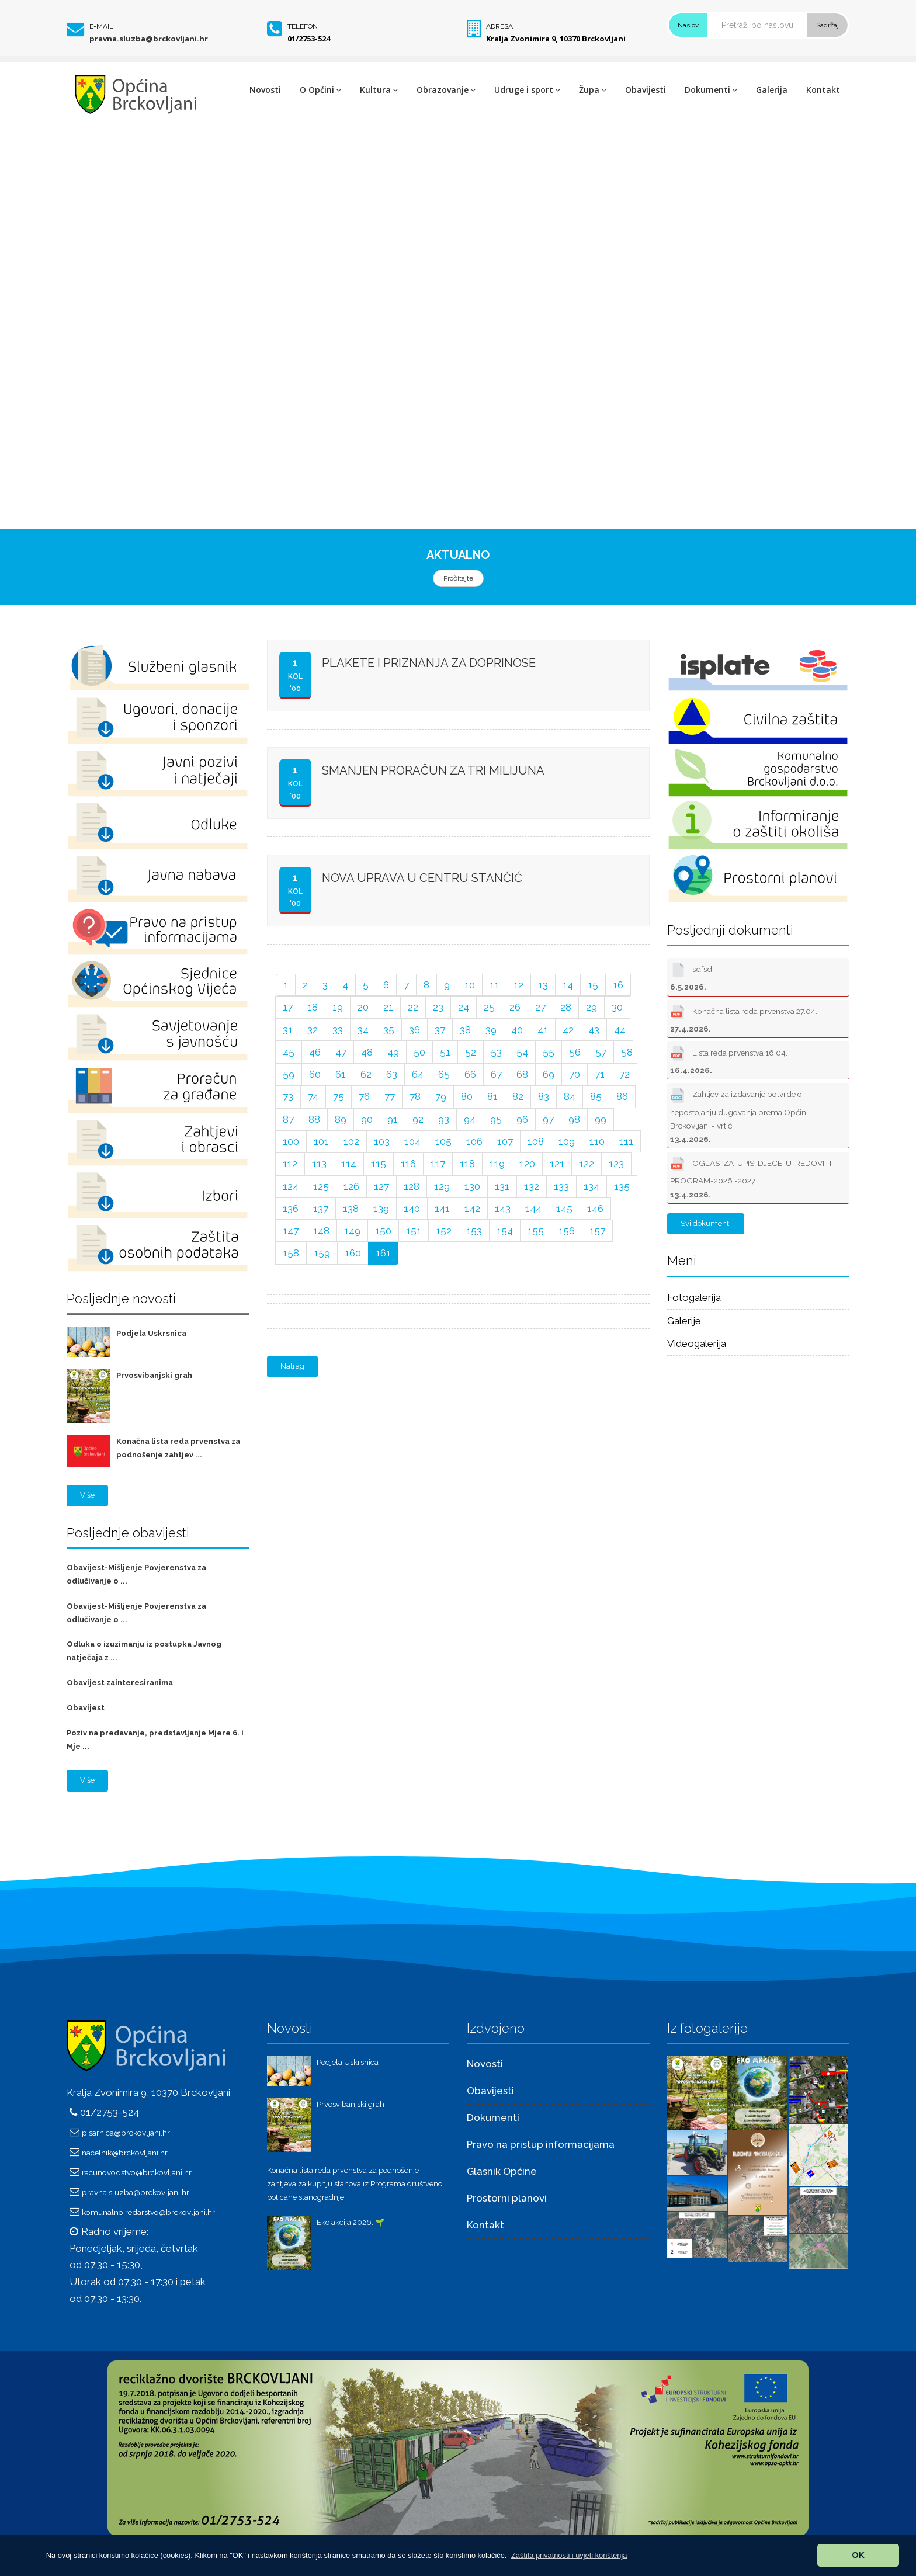 The image size is (916, 2576). I want to click on 114, so click(348, 1163).